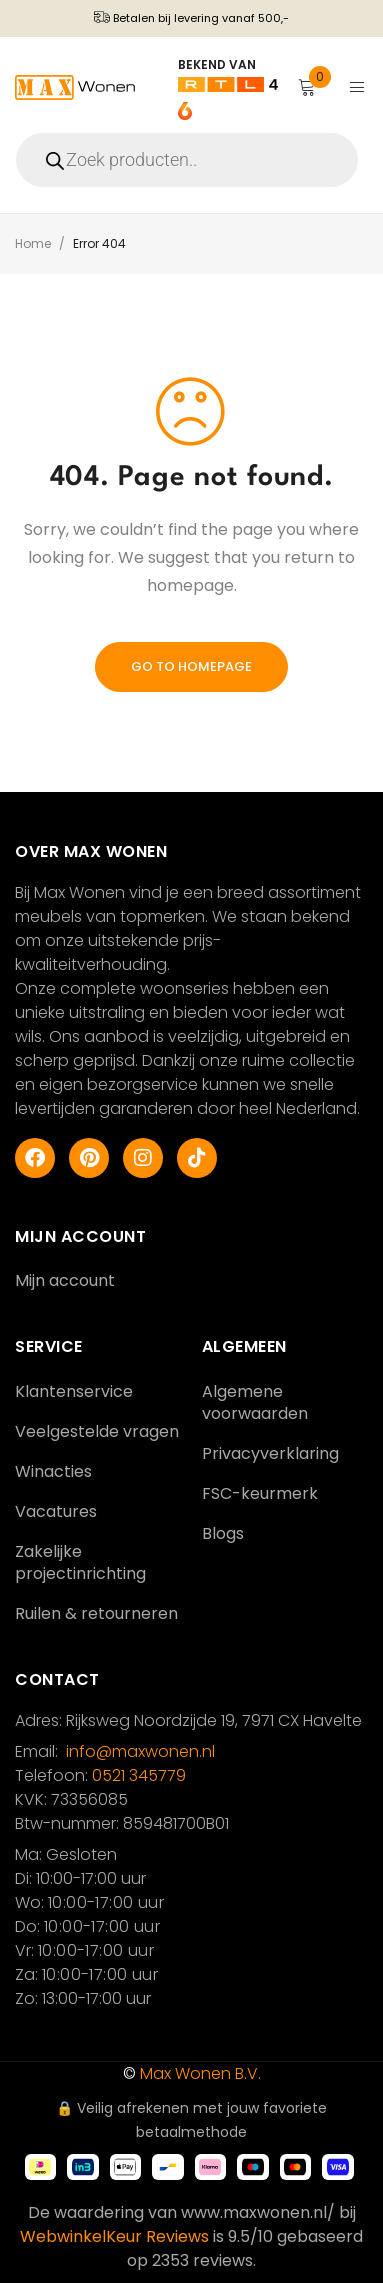 The height and width of the screenshot is (2283, 383). Describe the element at coordinates (33, 243) in the screenshot. I see `Home` at that location.